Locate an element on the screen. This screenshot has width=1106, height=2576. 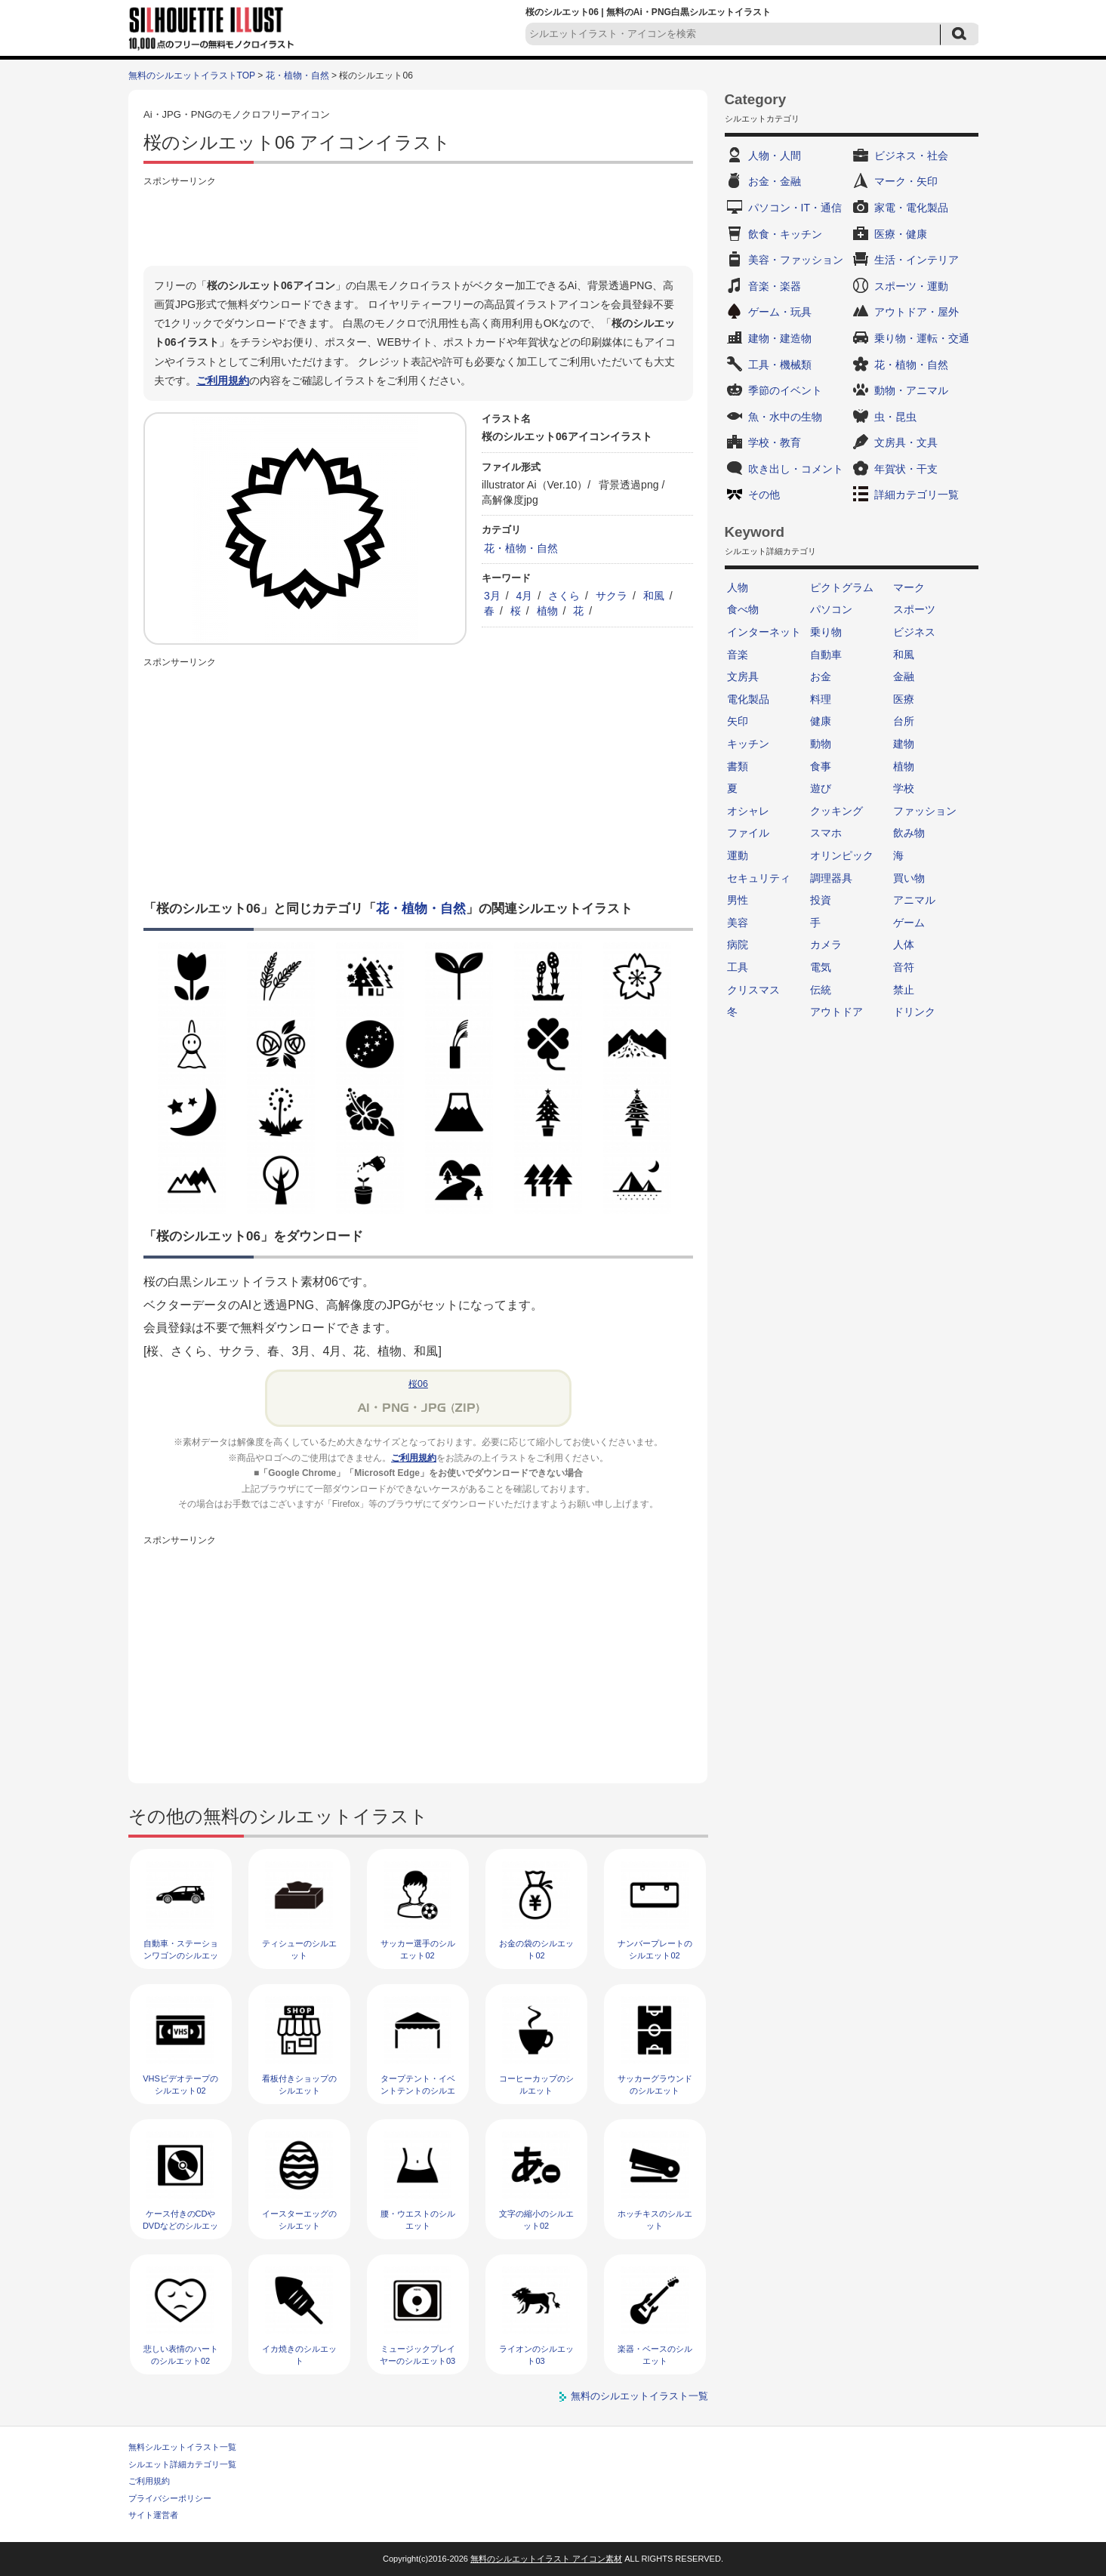
医療 is located at coordinates (903, 699).